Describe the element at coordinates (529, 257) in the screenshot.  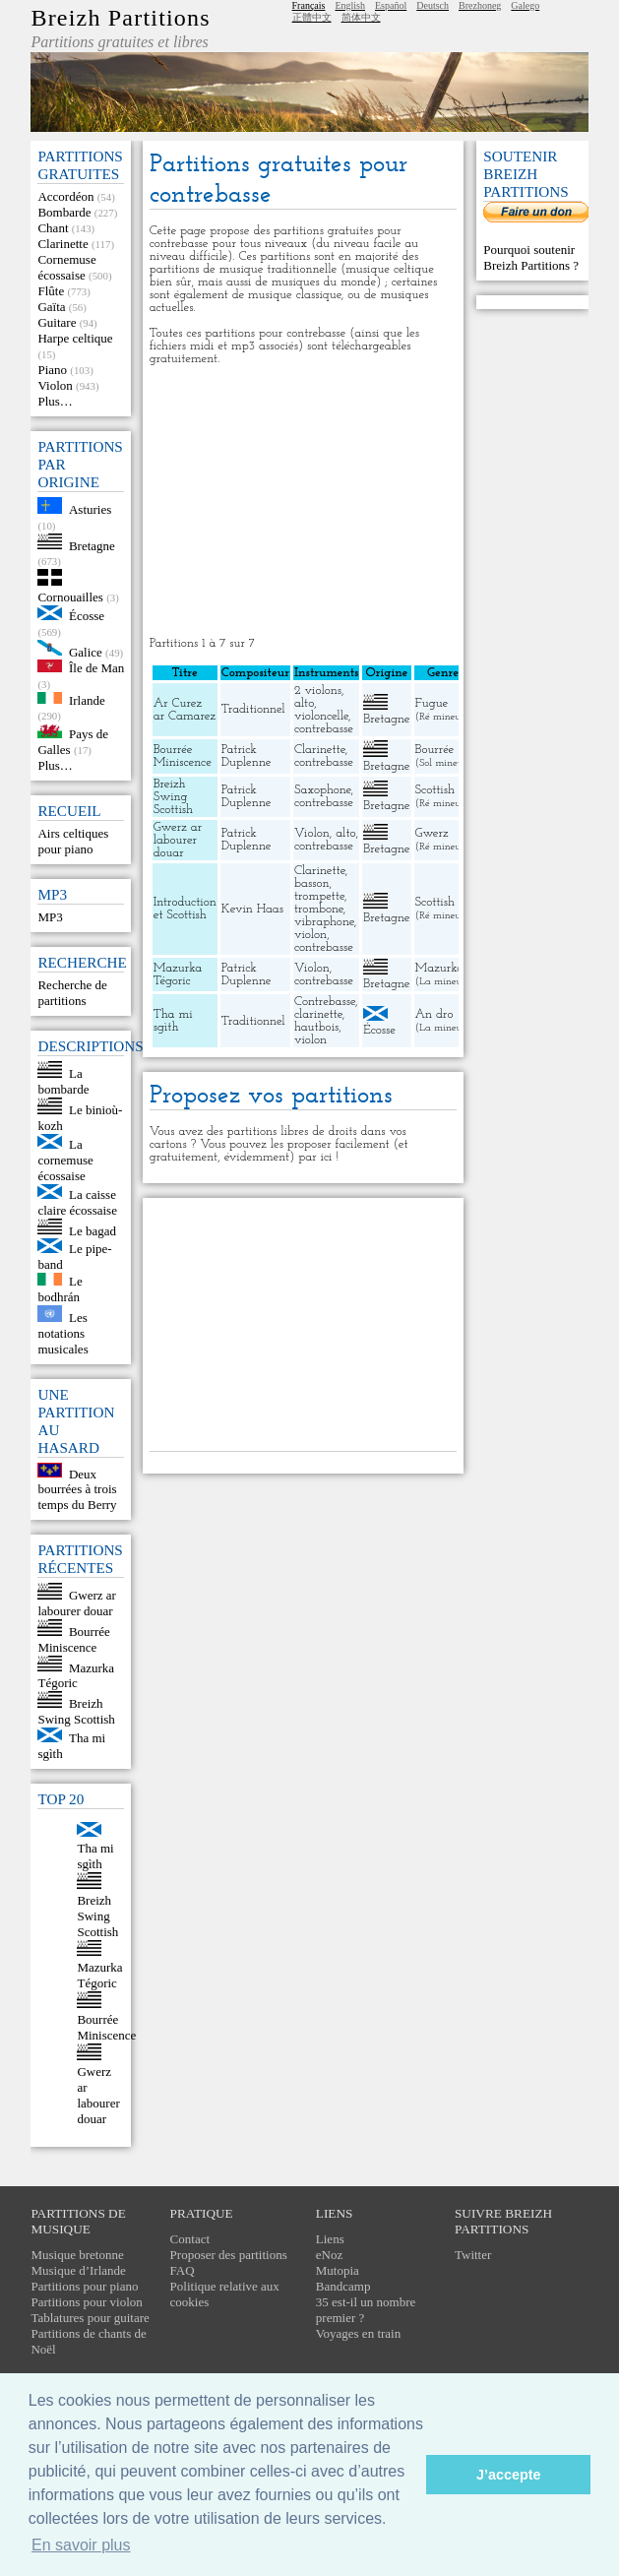
I see `Pourquoi soutenir Breizh Partitions` at that location.